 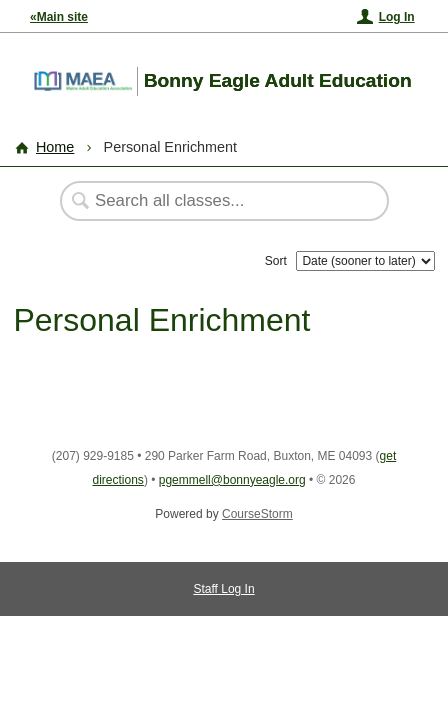 I want to click on pgemmell@bonnyeagle.org, so click(x=232, y=480).